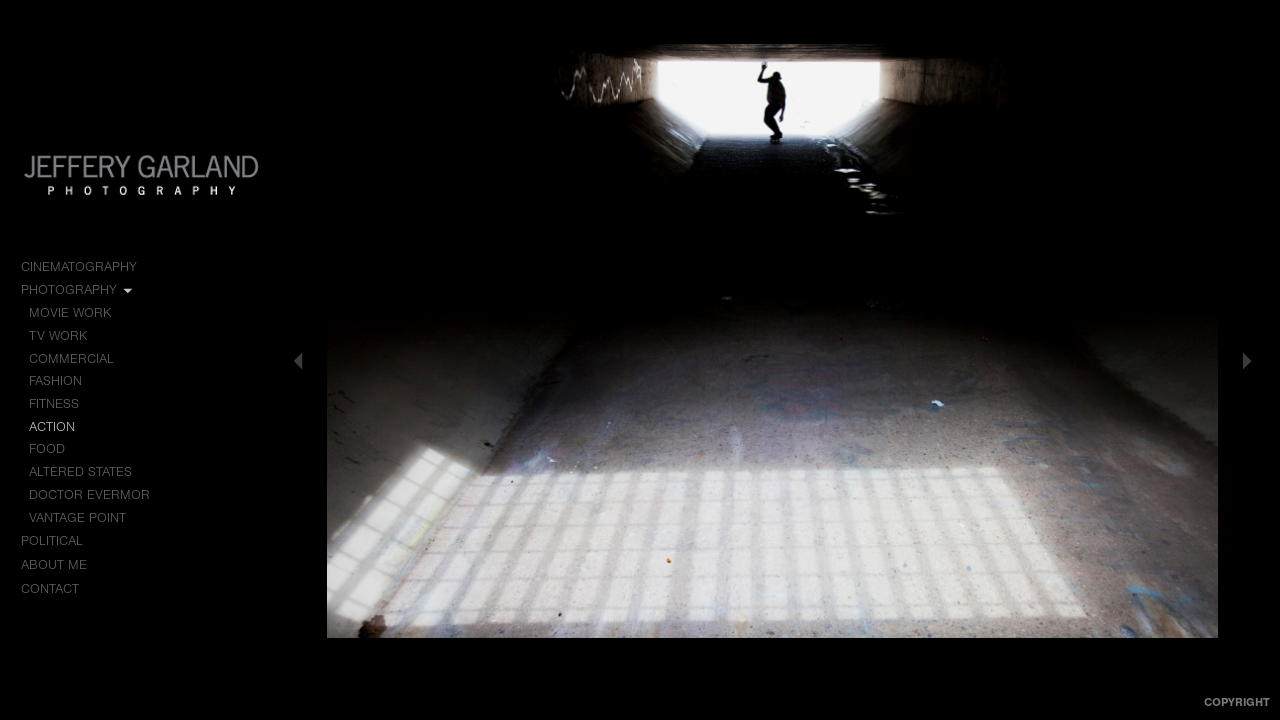  What do you see at coordinates (54, 564) in the screenshot?
I see `About me` at bounding box center [54, 564].